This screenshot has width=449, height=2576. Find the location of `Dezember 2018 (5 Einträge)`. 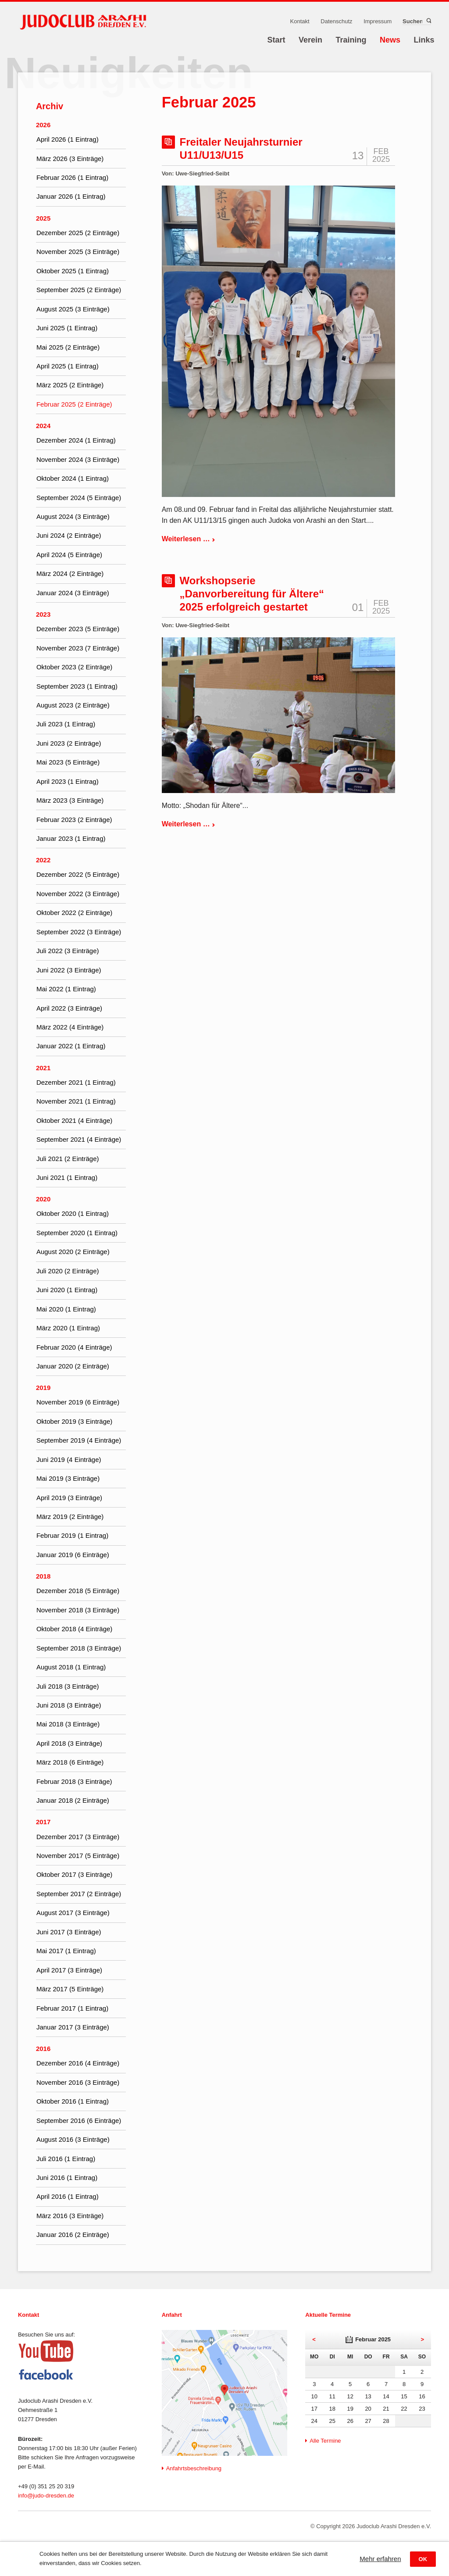

Dezember 2018 (5 Einträge) is located at coordinates (77, 1590).